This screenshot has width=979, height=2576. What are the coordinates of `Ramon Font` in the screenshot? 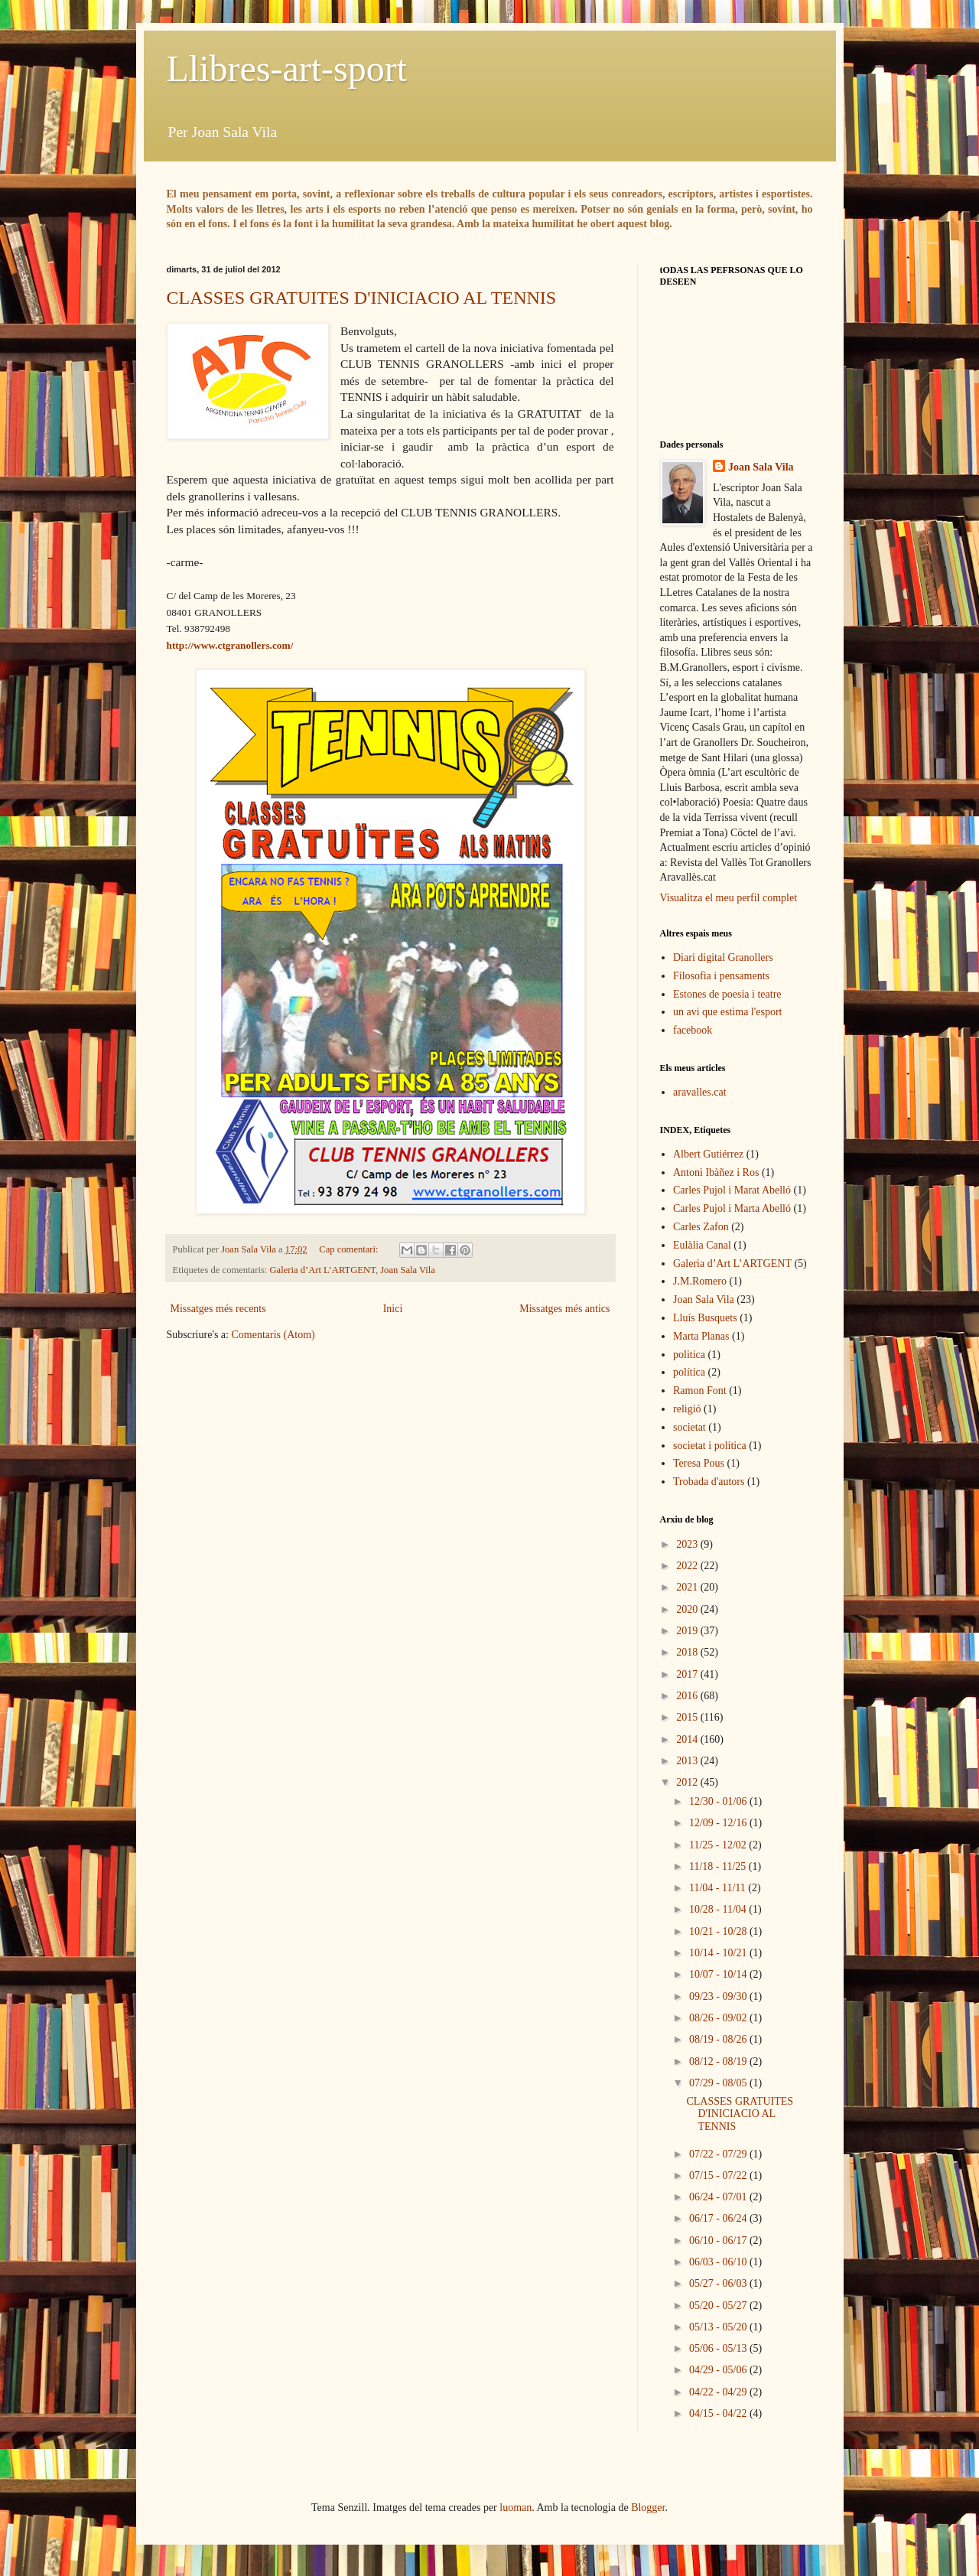 It's located at (700, 1390).